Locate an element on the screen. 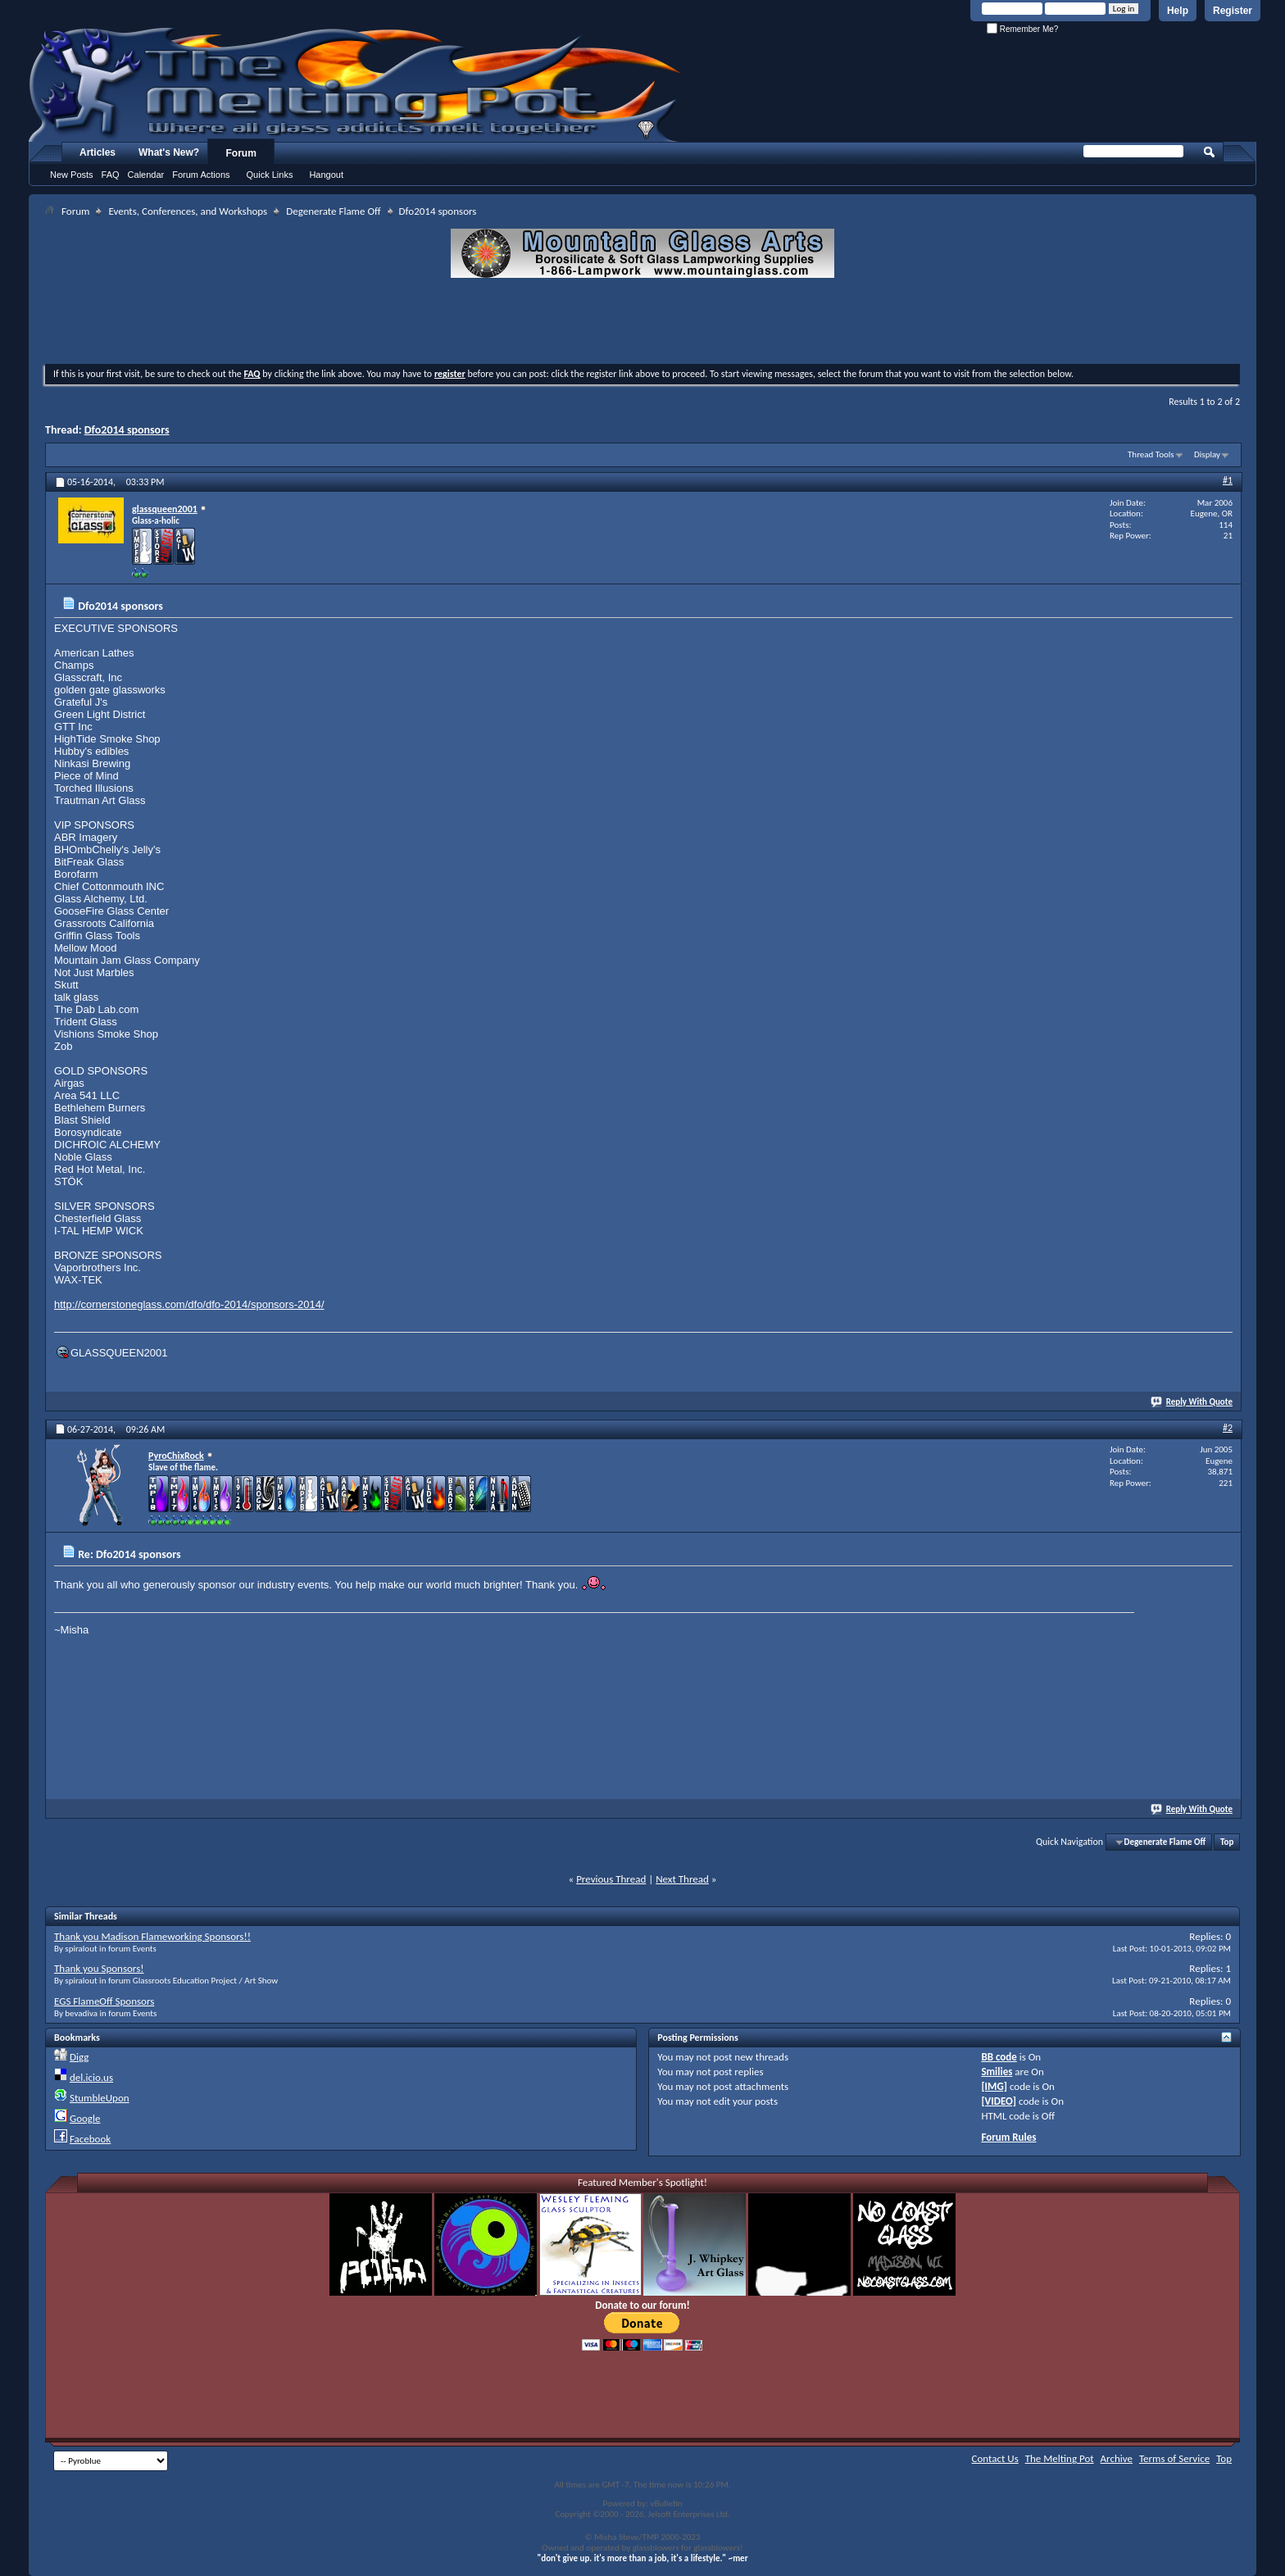 This screenshot has width=1285, height=2576. Archive is located at coordinates (1117, 2458).